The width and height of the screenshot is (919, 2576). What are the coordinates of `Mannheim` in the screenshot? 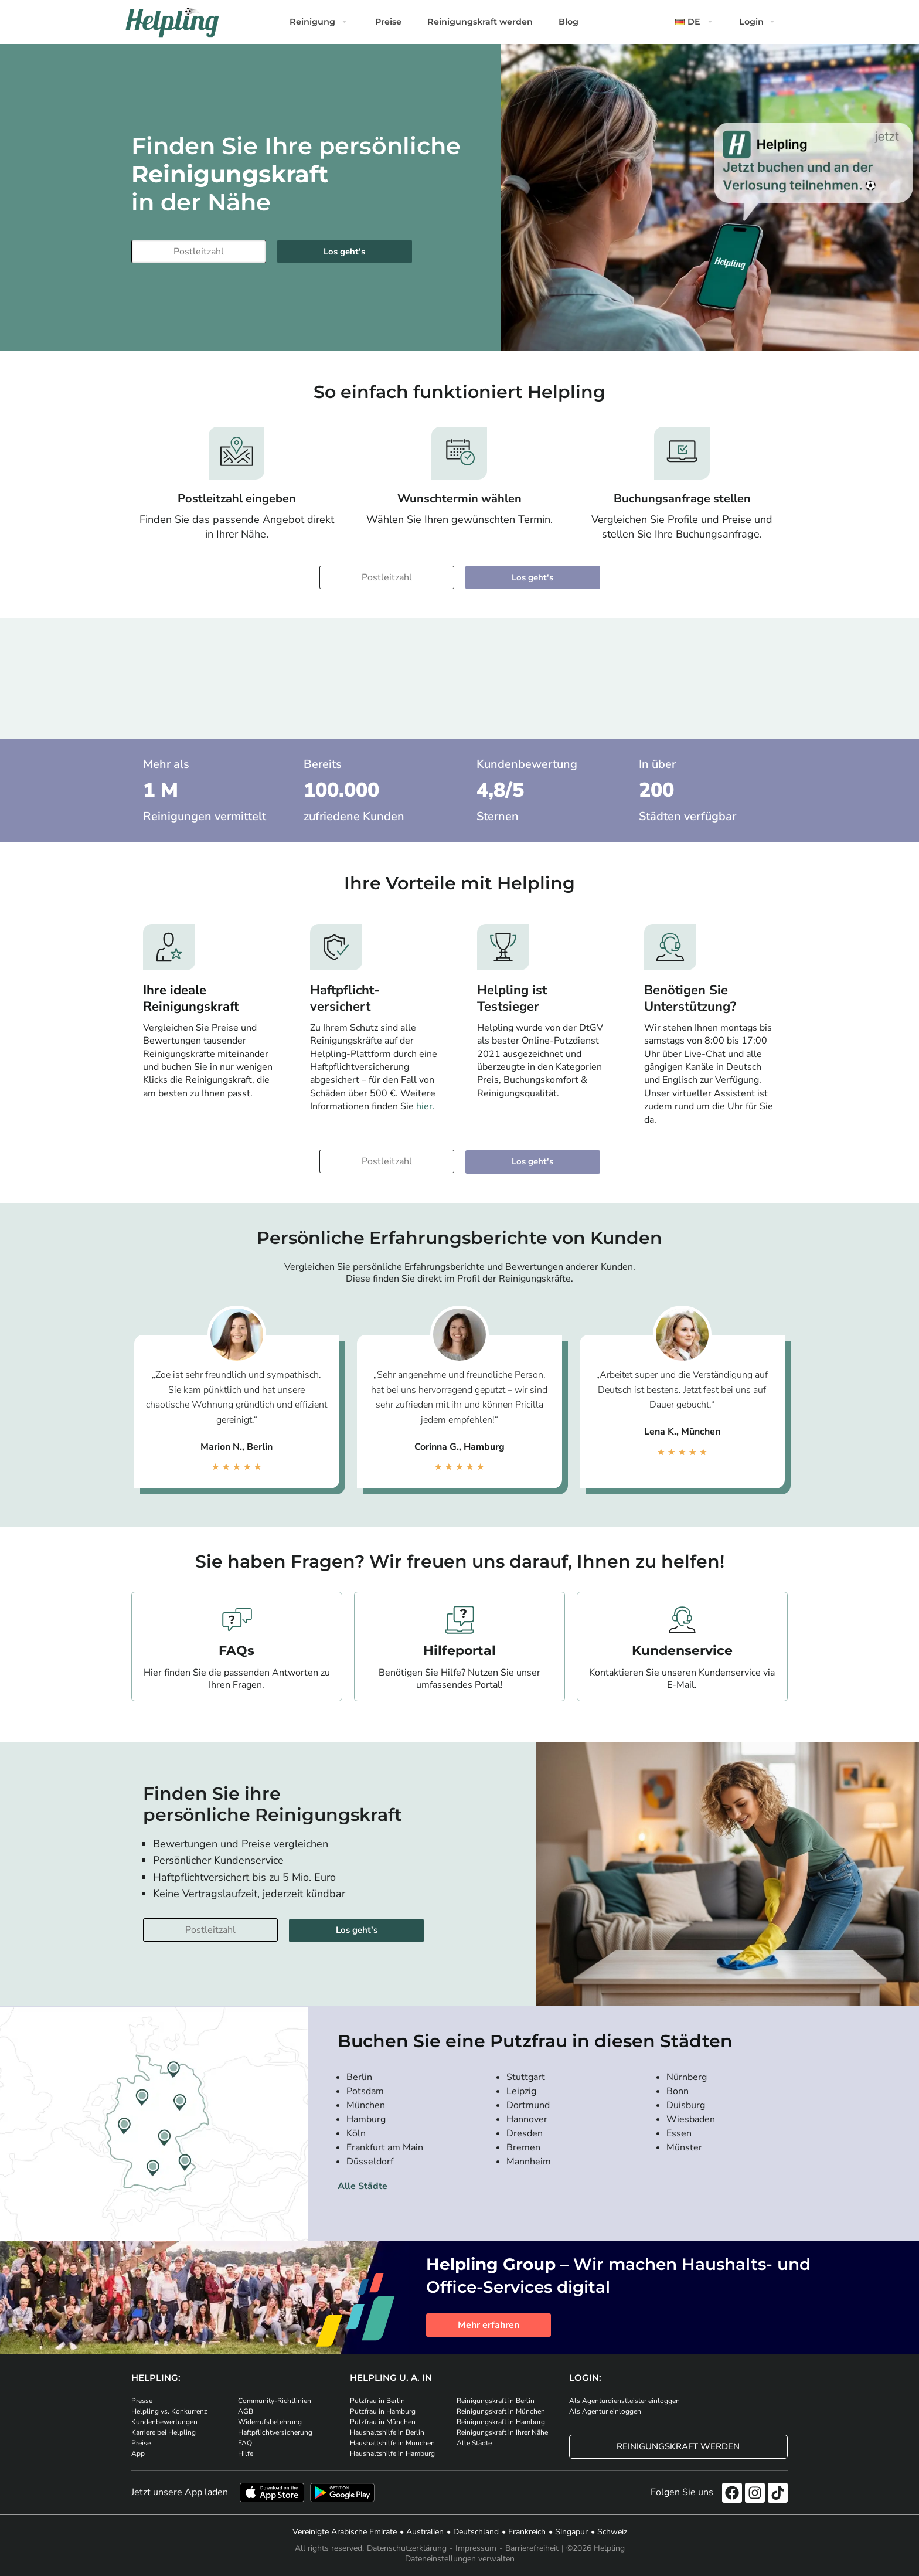 It's located at (528, 2161).